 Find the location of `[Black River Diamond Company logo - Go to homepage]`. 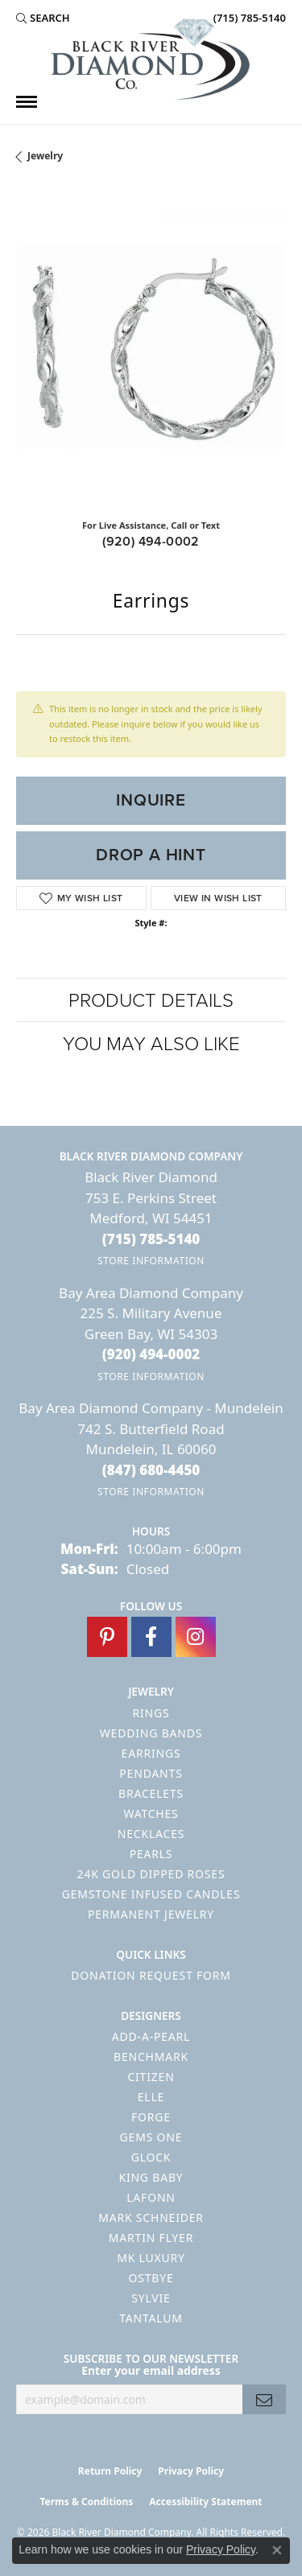

[Black River Diamond Company logo - Go to homepage] is located at coordinates (151, 59).